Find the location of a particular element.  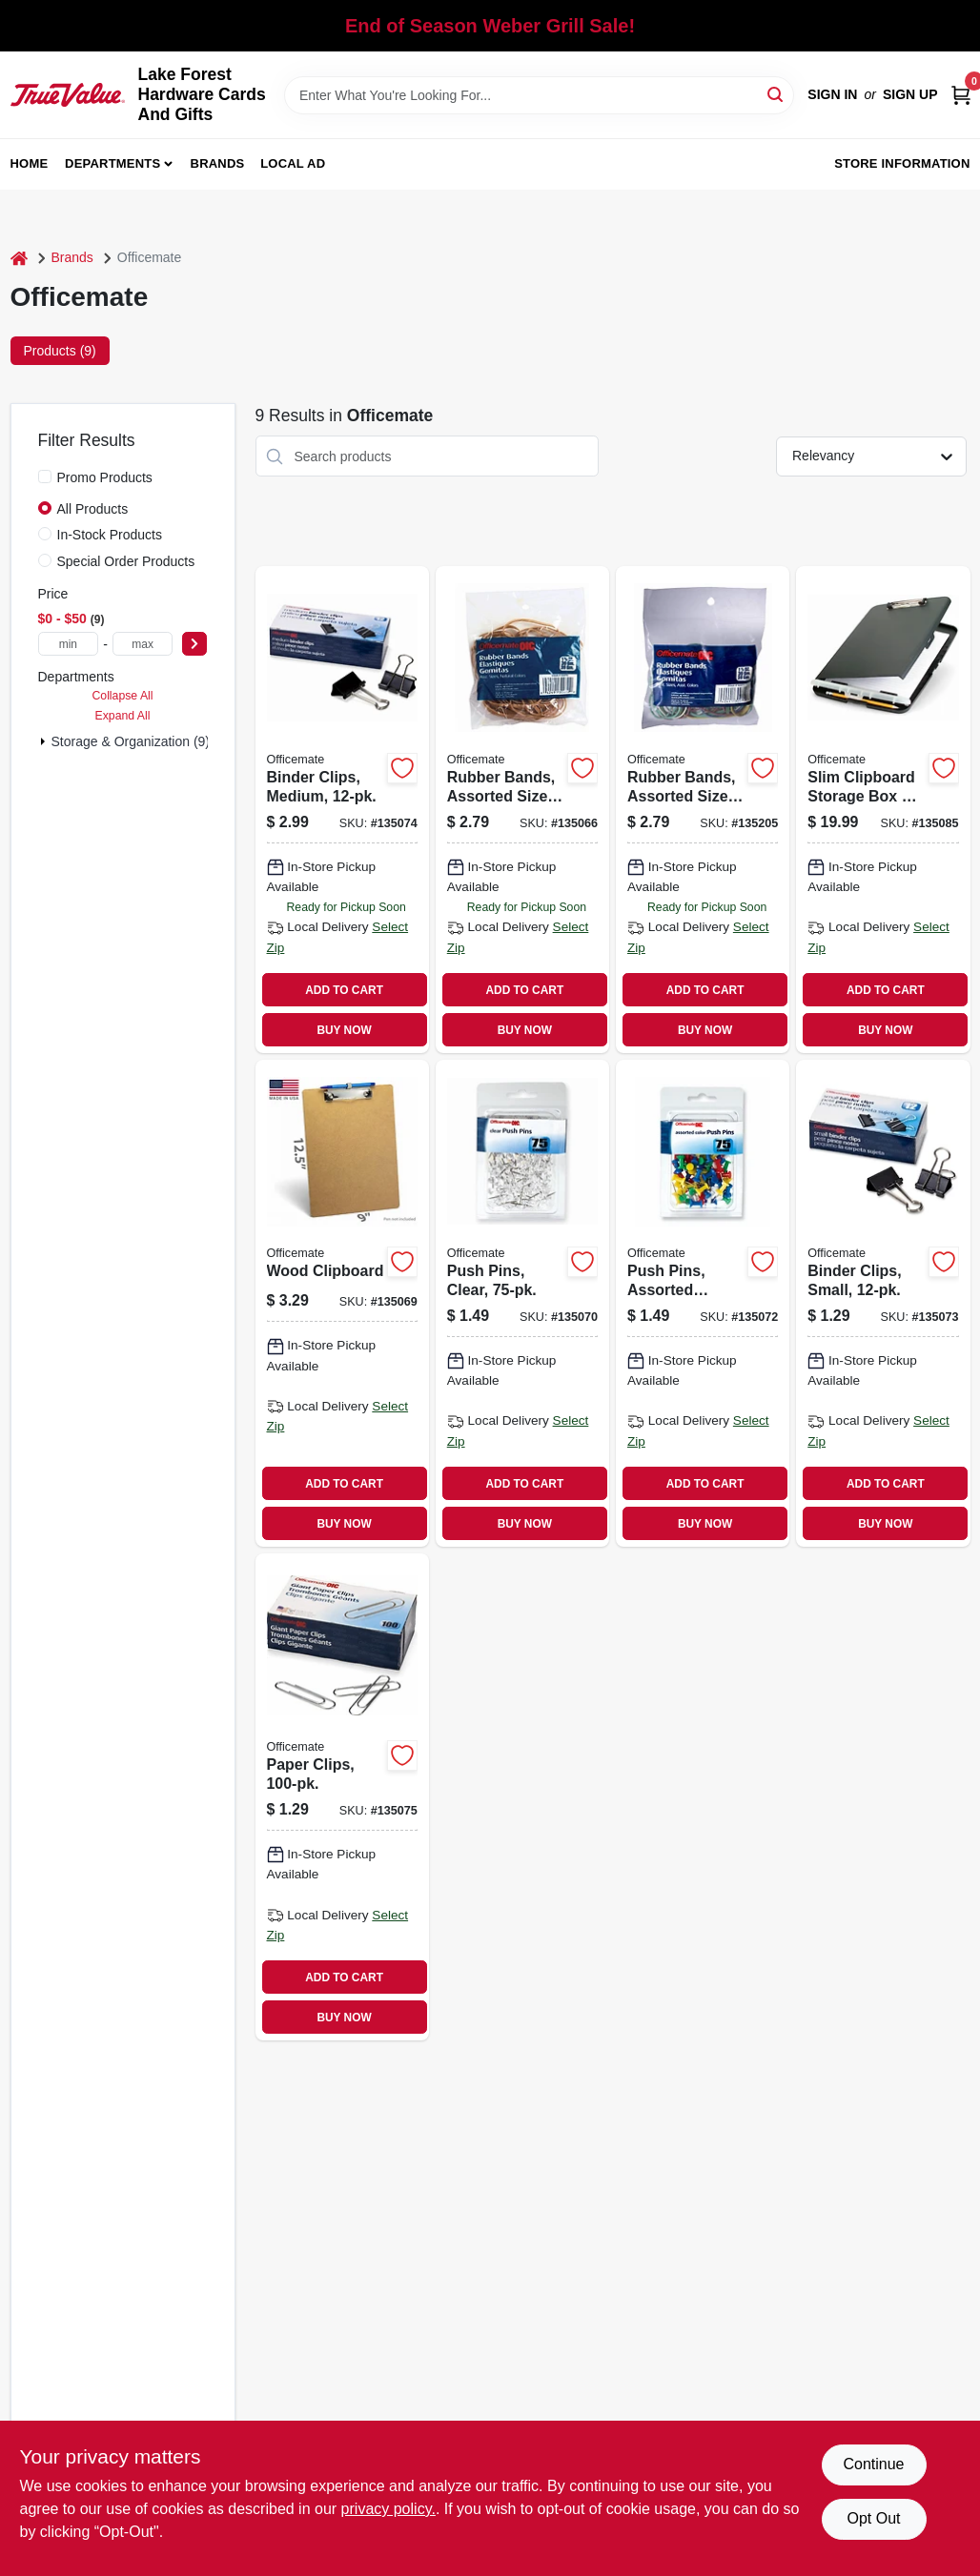

Products (9) [tab] is located at coordinates (60, 350).